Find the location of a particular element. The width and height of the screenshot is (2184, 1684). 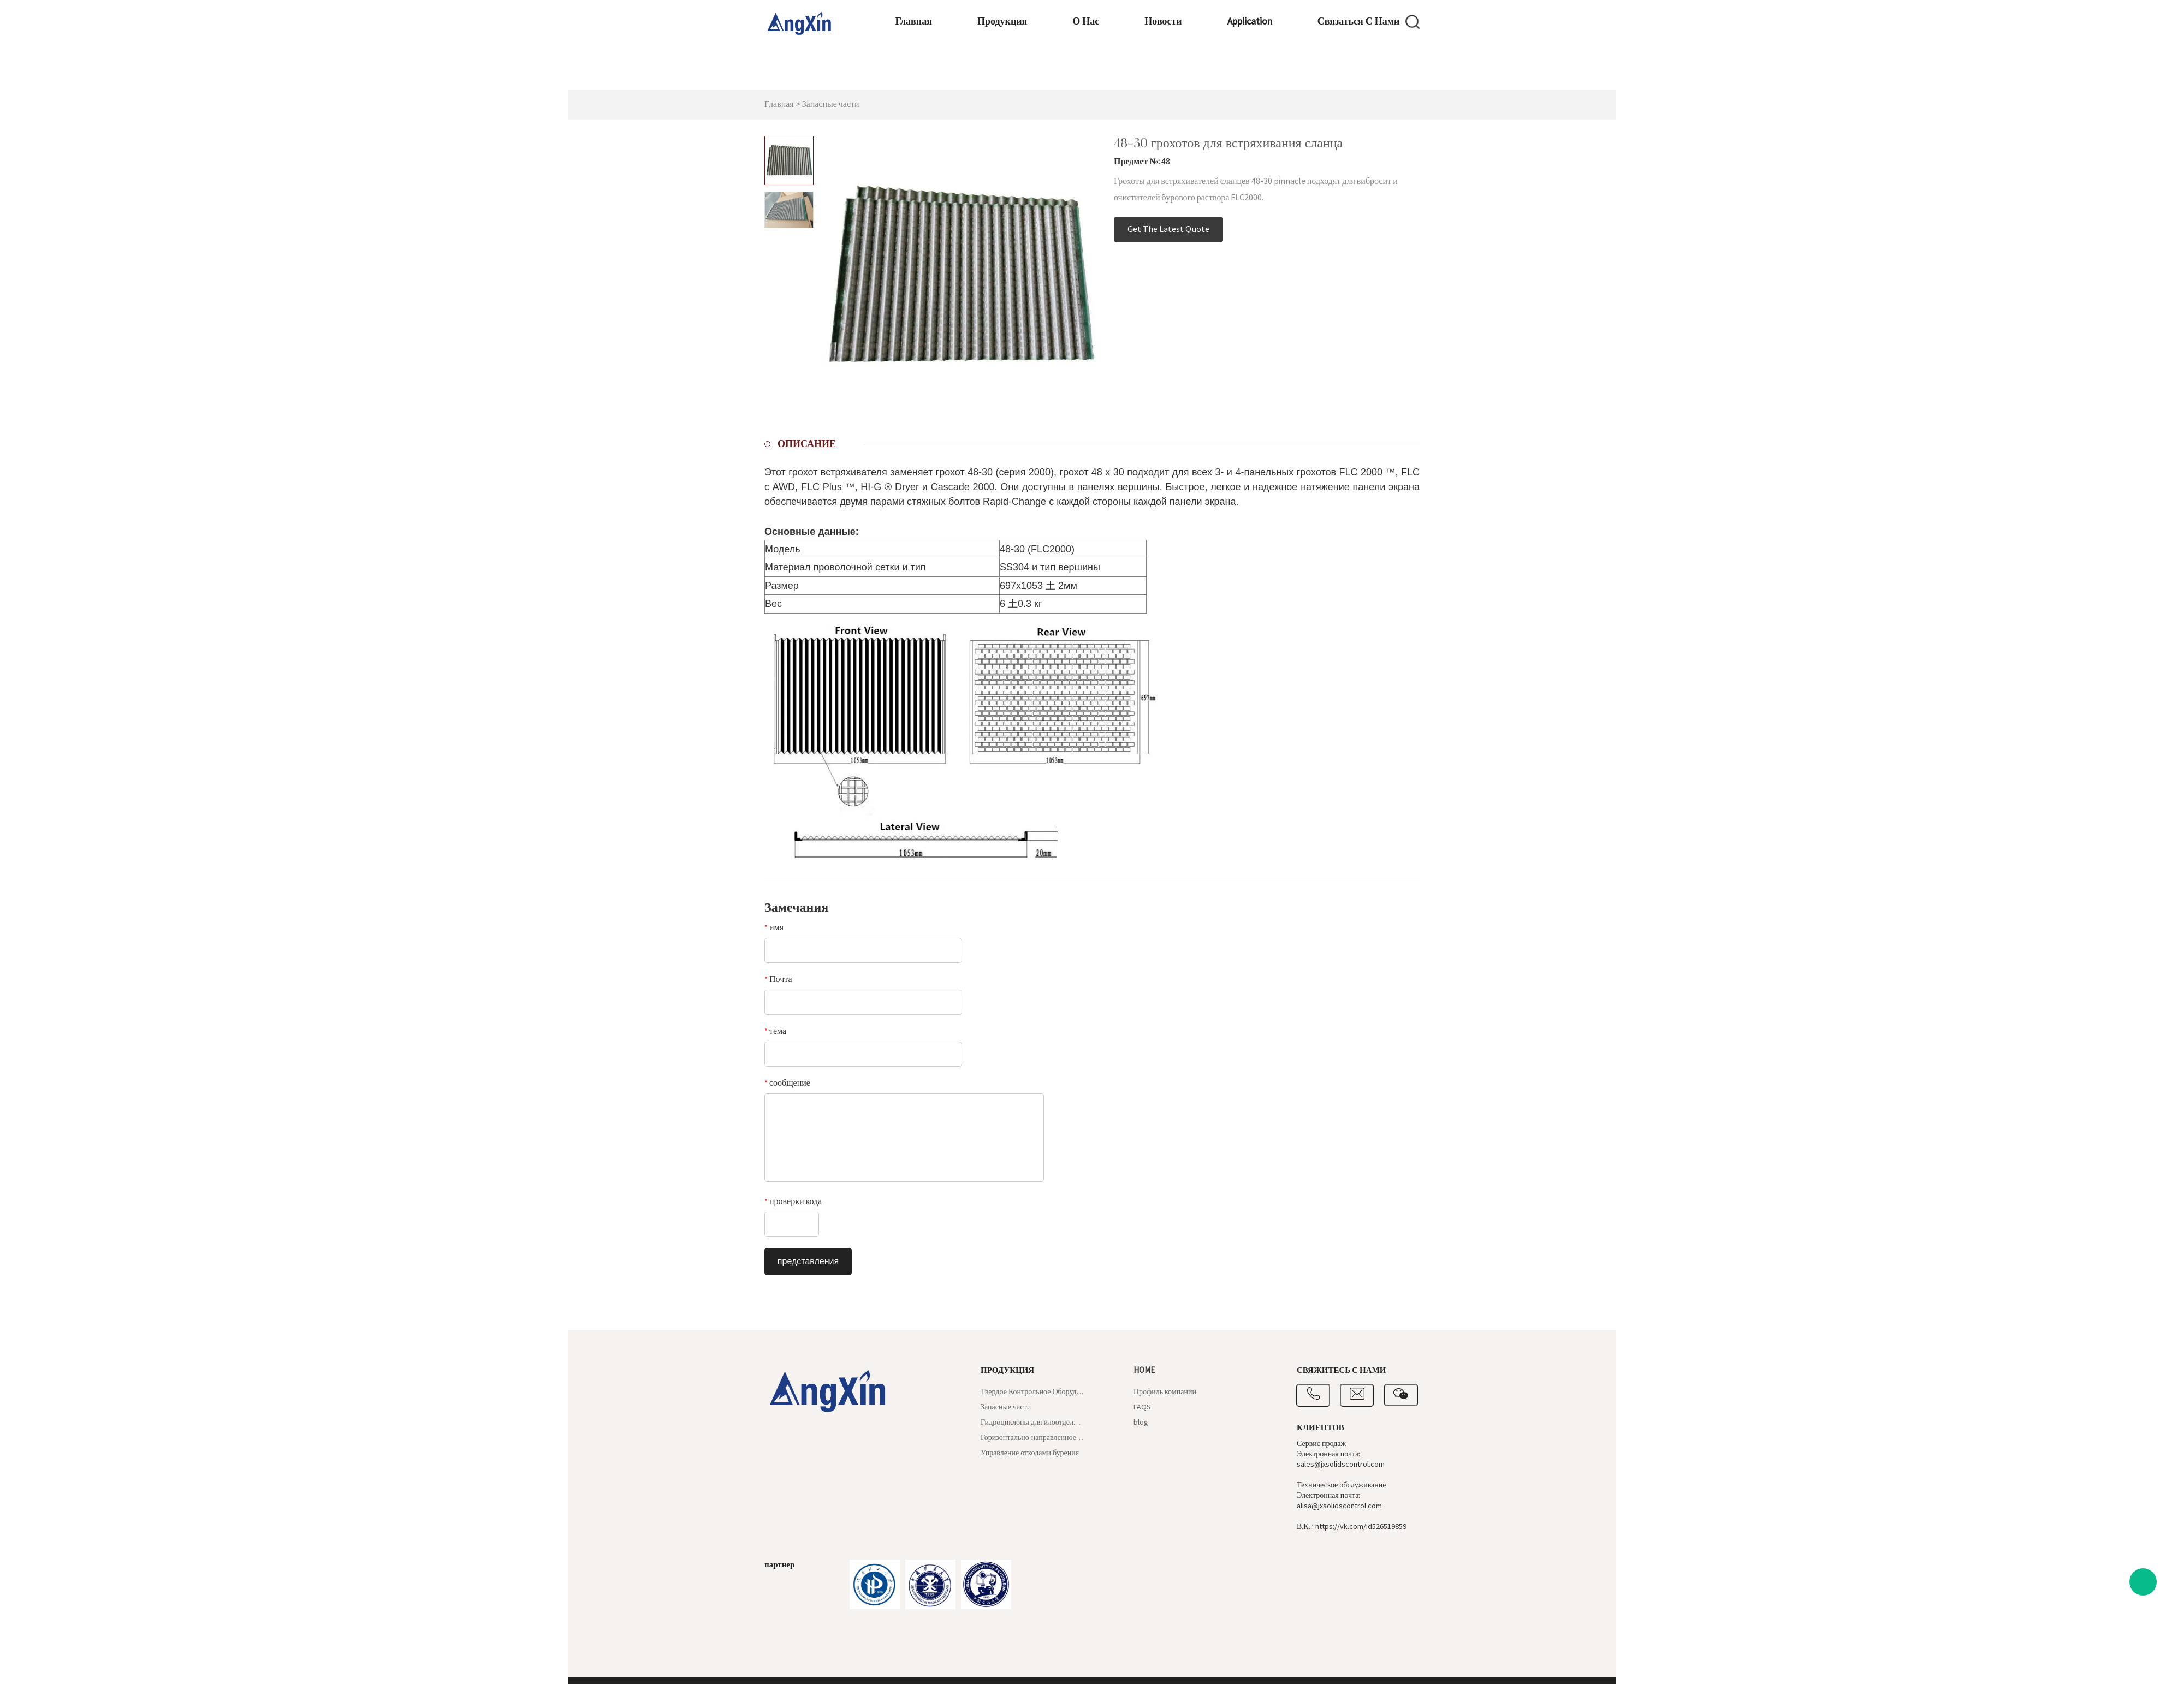

Главная is located at coordinates (852, 74).